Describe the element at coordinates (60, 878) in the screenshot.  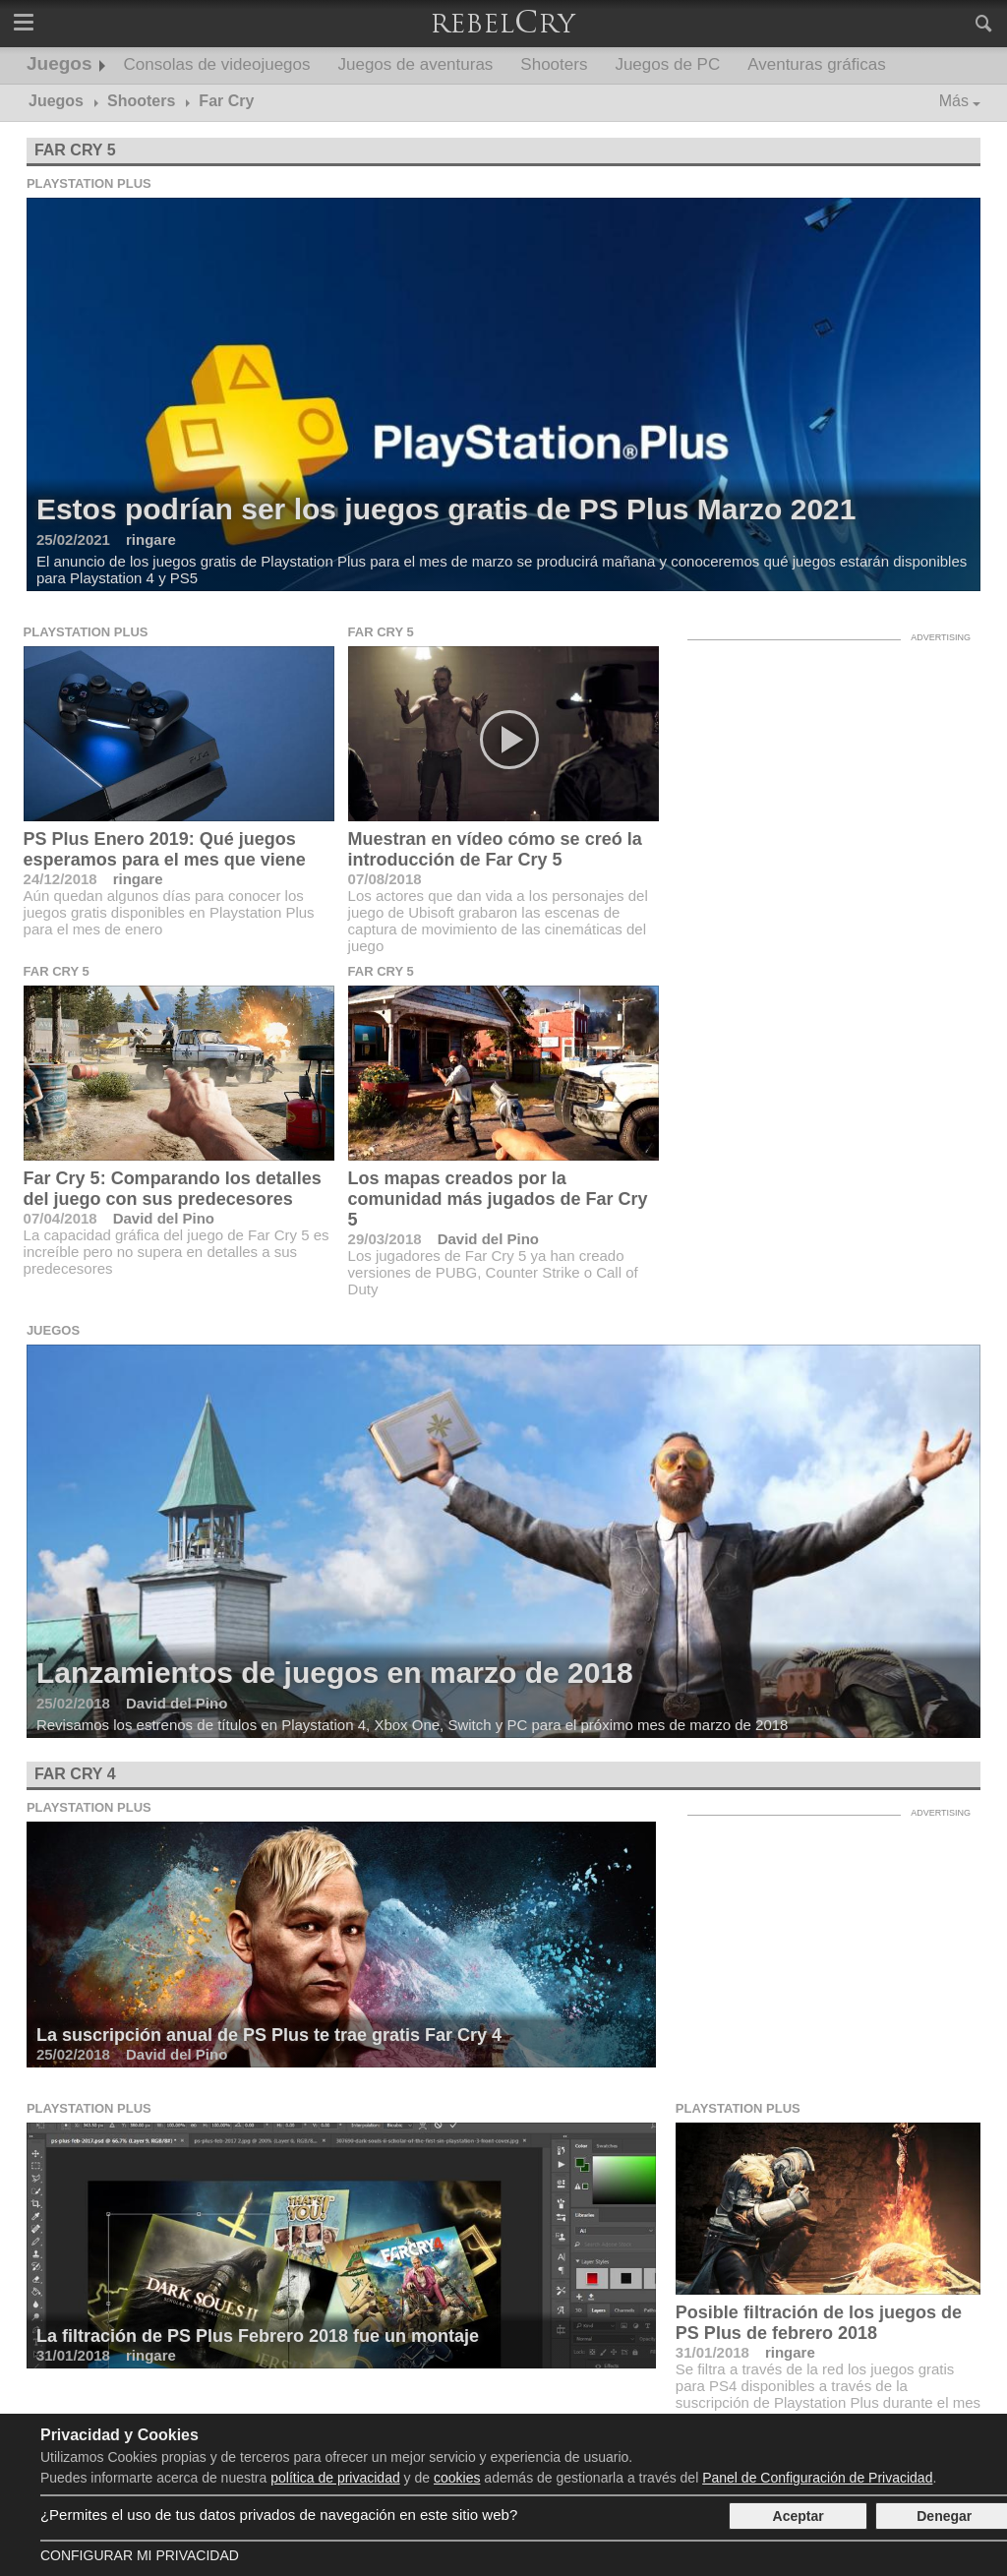
I see `24/12/2018` at that location.